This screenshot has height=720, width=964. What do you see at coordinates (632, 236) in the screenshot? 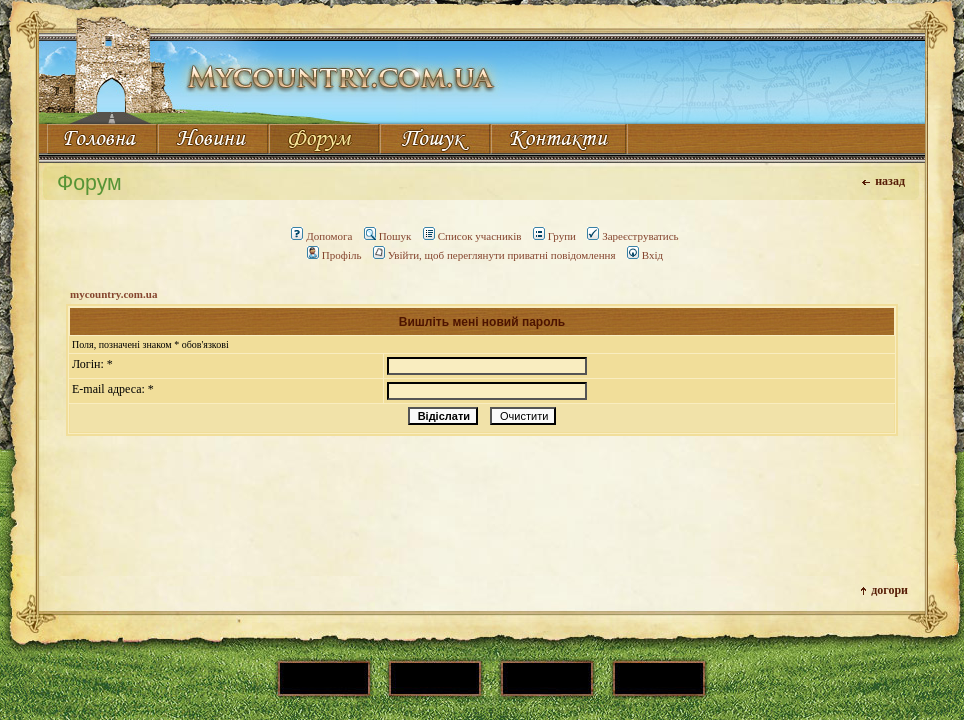
I see `Зареєструватись` at bounding box center [632, 236].